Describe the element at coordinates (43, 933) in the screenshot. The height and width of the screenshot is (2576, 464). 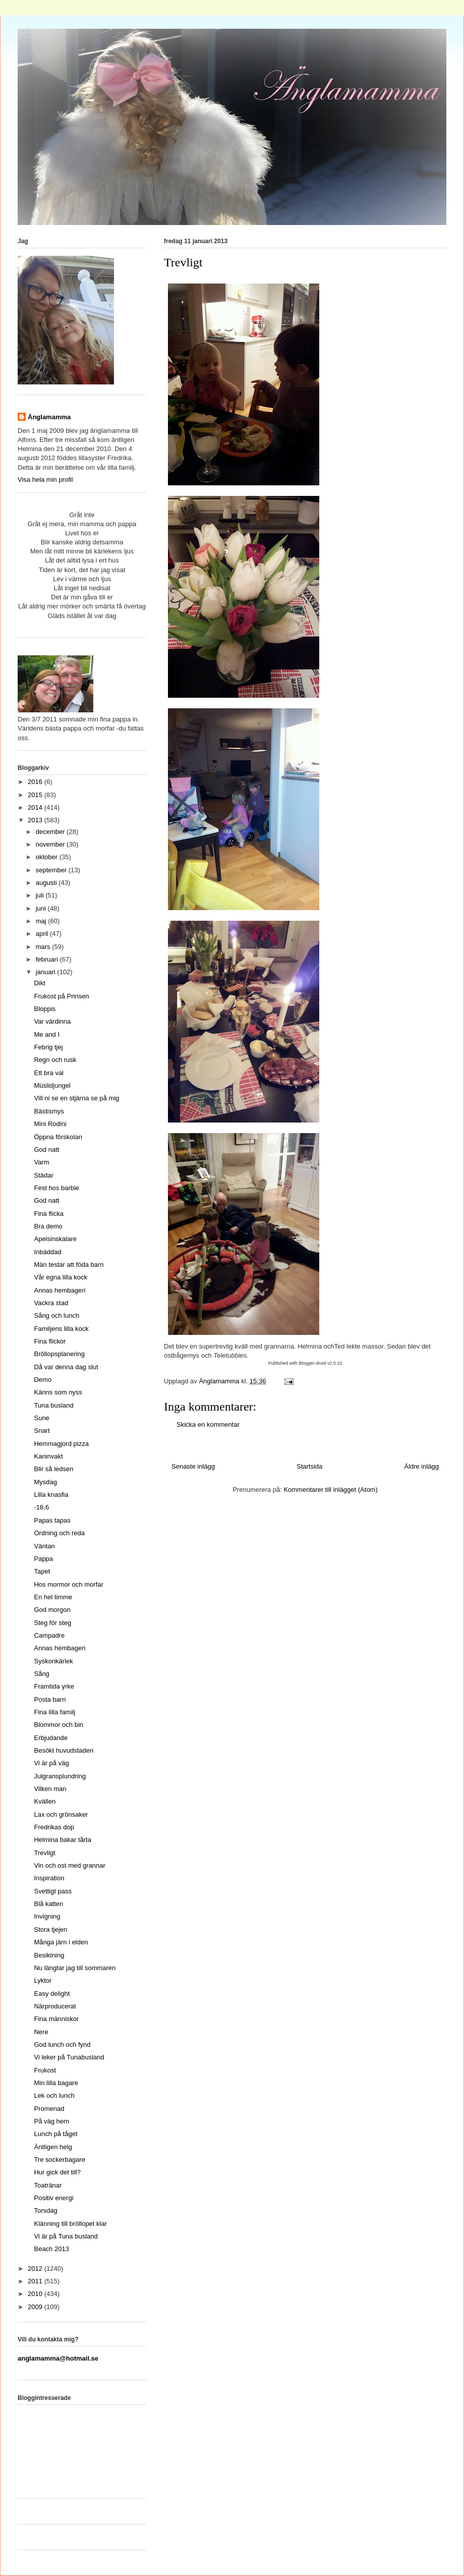
I see `april` at that location.